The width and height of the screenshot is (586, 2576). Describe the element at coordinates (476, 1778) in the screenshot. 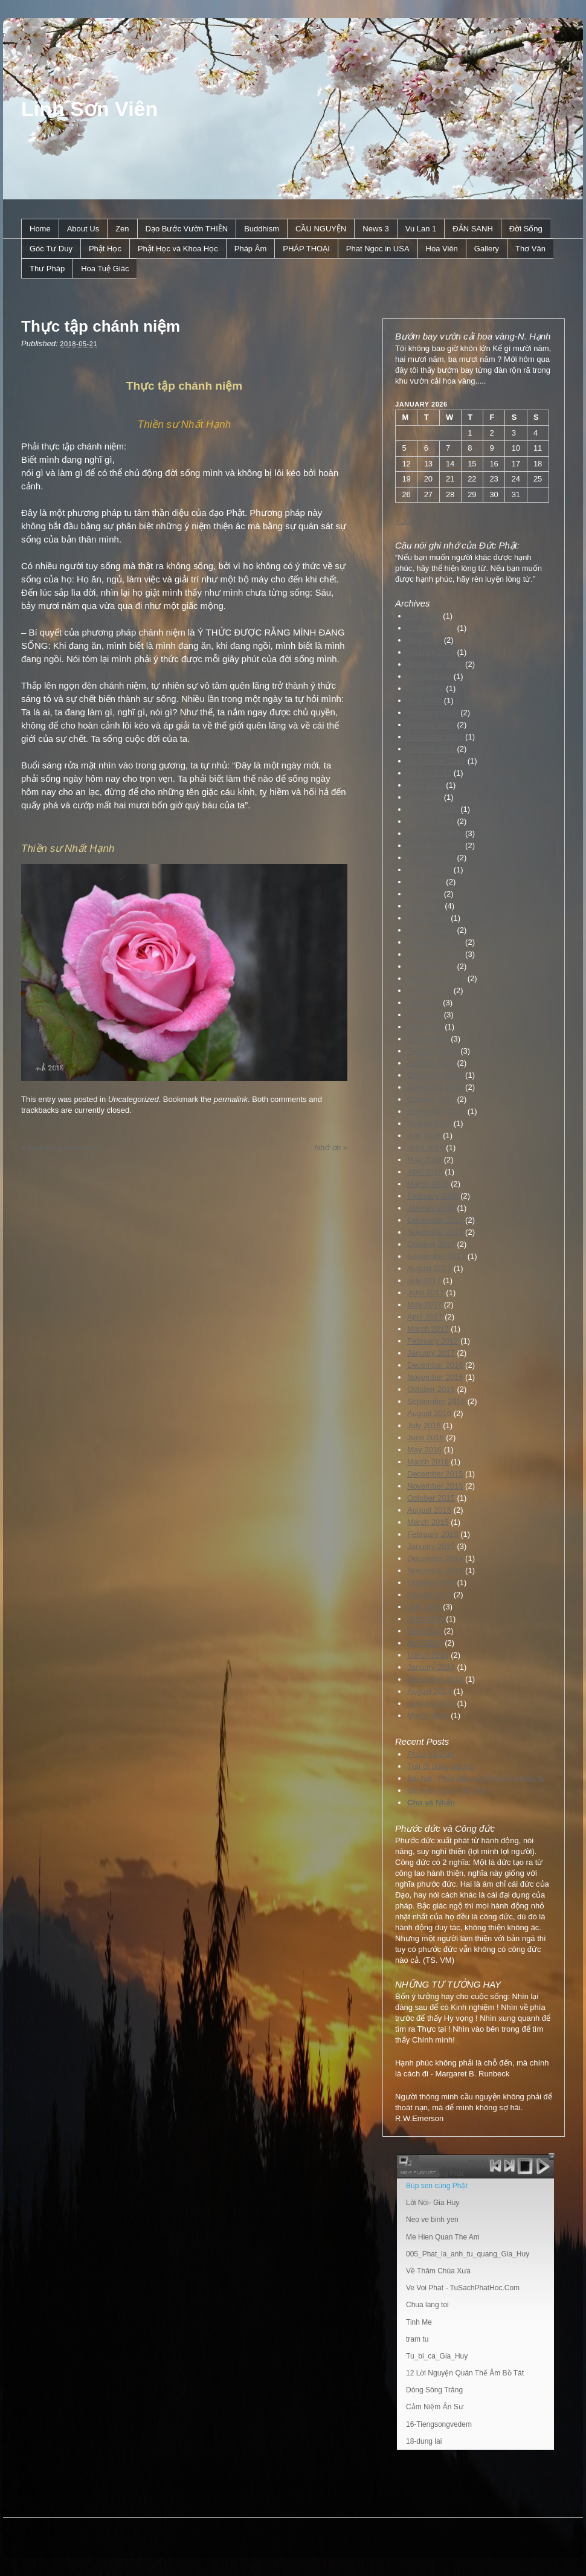

I see `Bài hát : Phật Bổn Sư Thích Ca Mâu Ni` at that location.